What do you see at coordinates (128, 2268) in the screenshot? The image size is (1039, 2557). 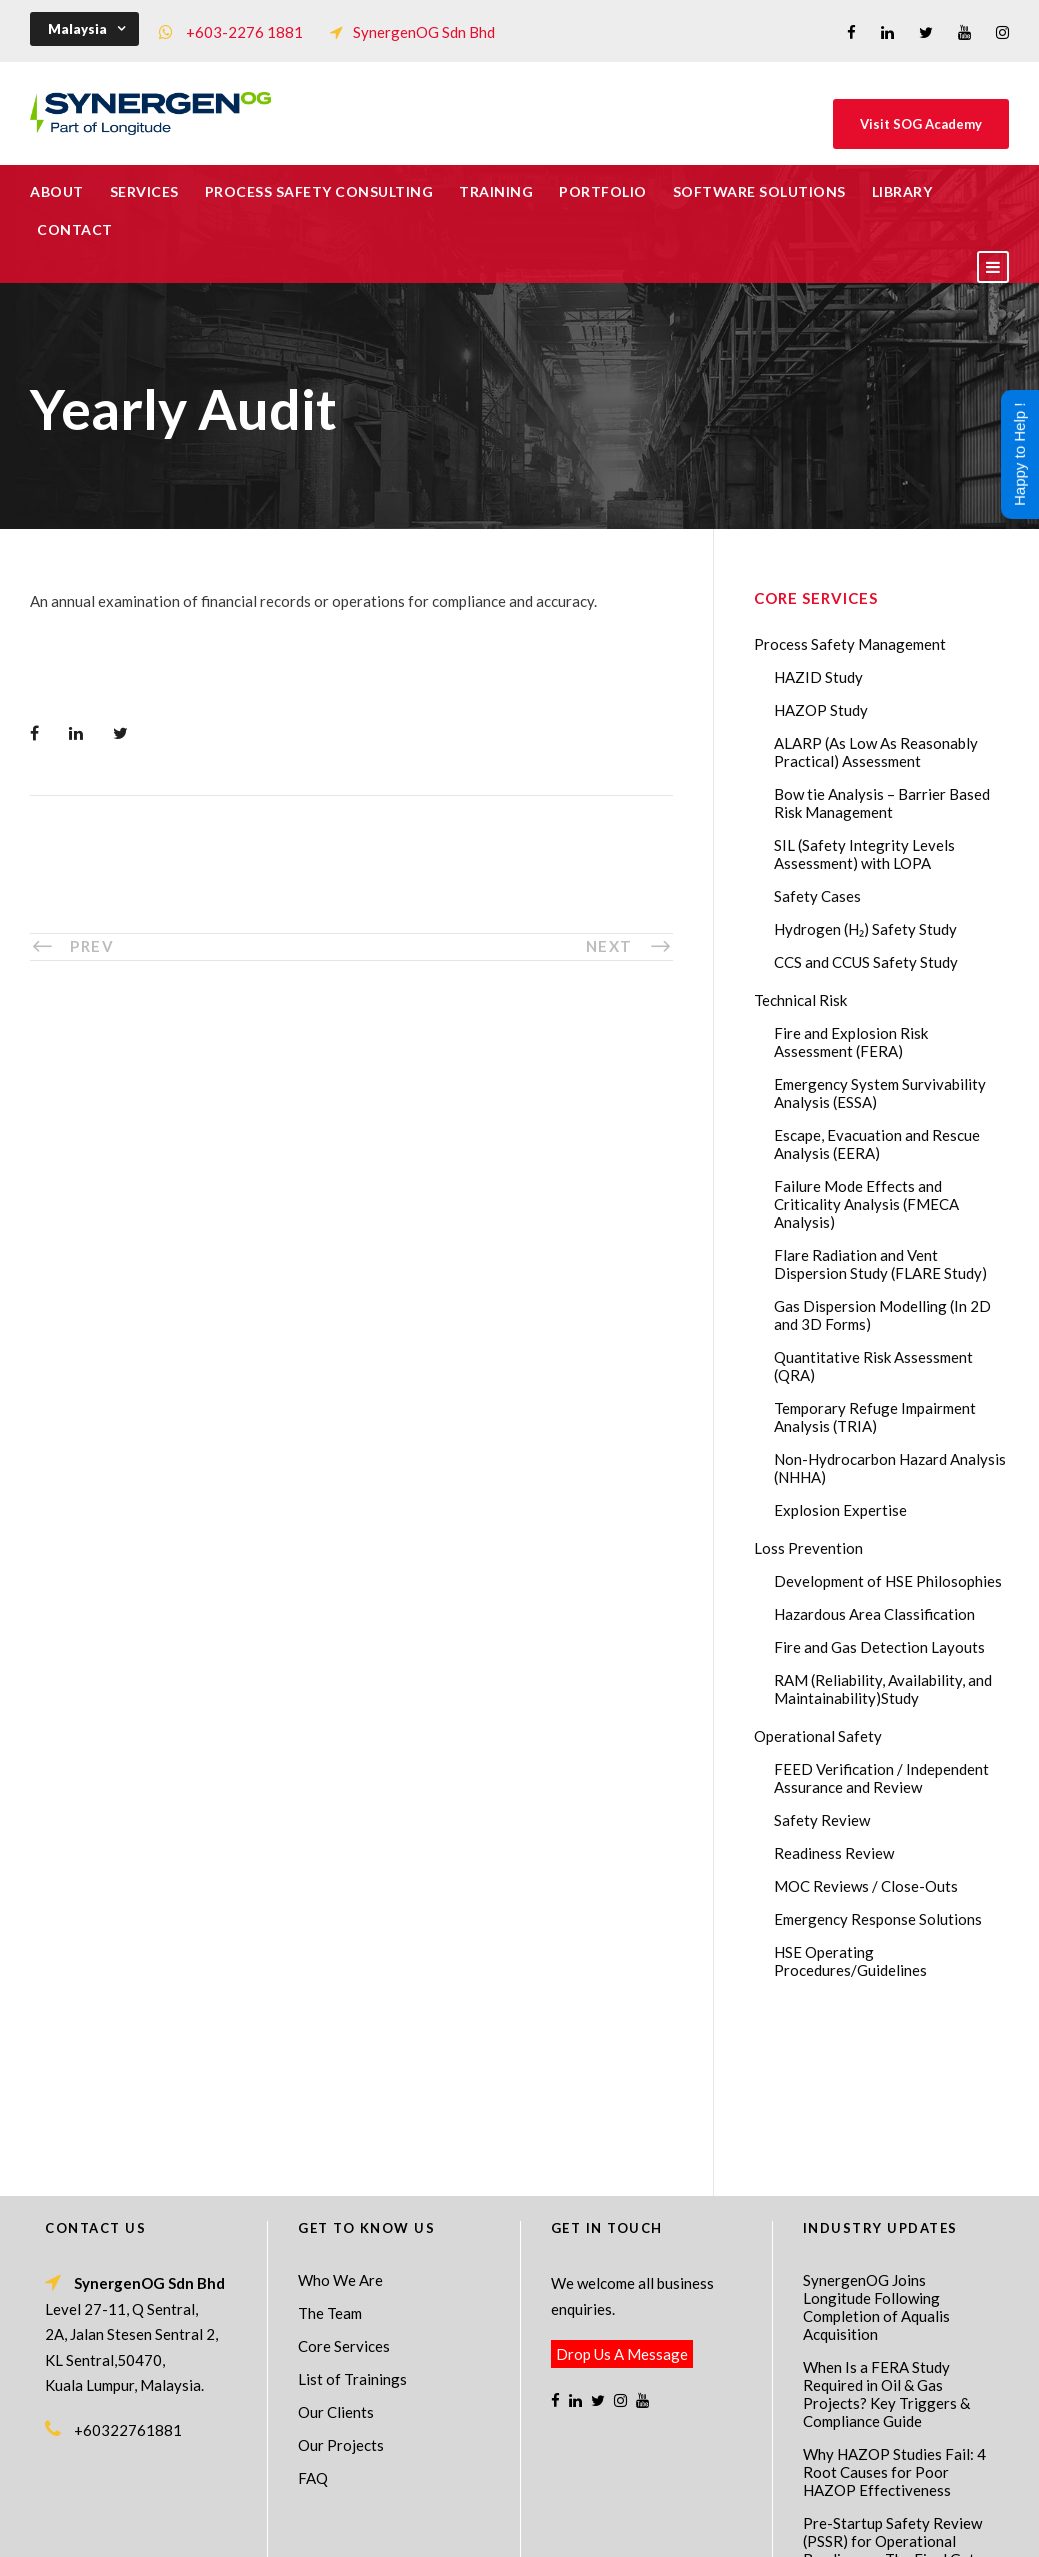 I see `+60322761881` at bounding box center [128, 2268].